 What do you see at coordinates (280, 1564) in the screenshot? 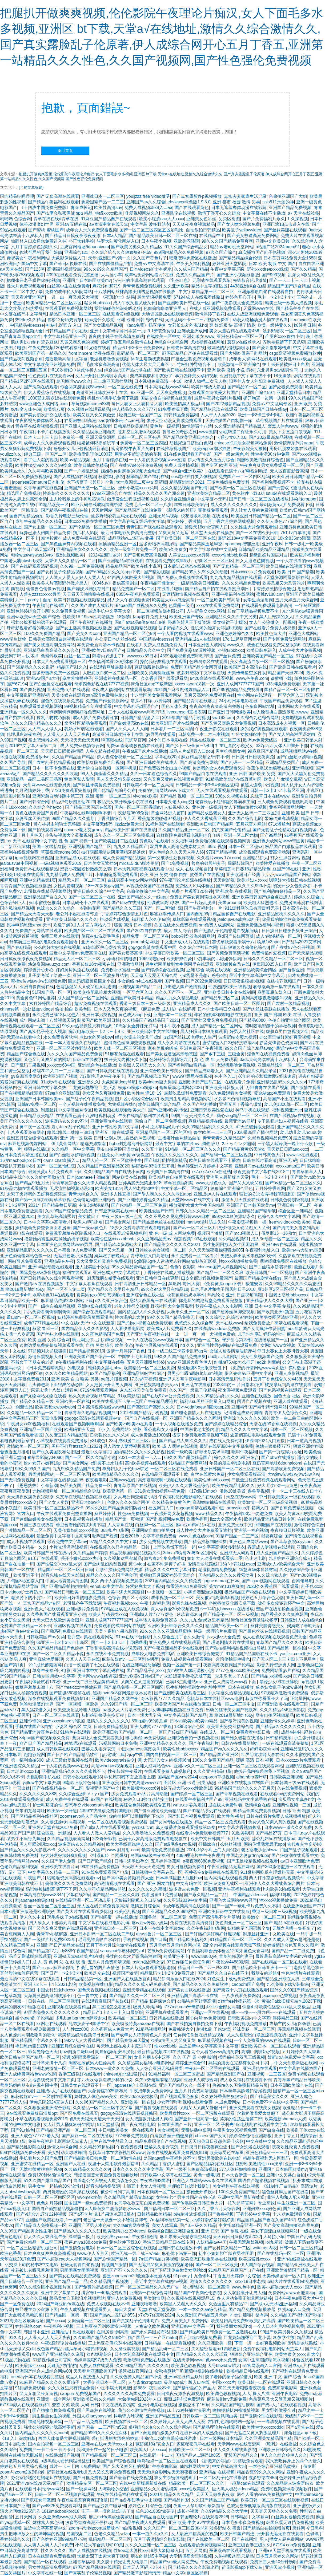
I see `亚洲成a人v欧美综合天堂` at bounding box center [280, 1564].